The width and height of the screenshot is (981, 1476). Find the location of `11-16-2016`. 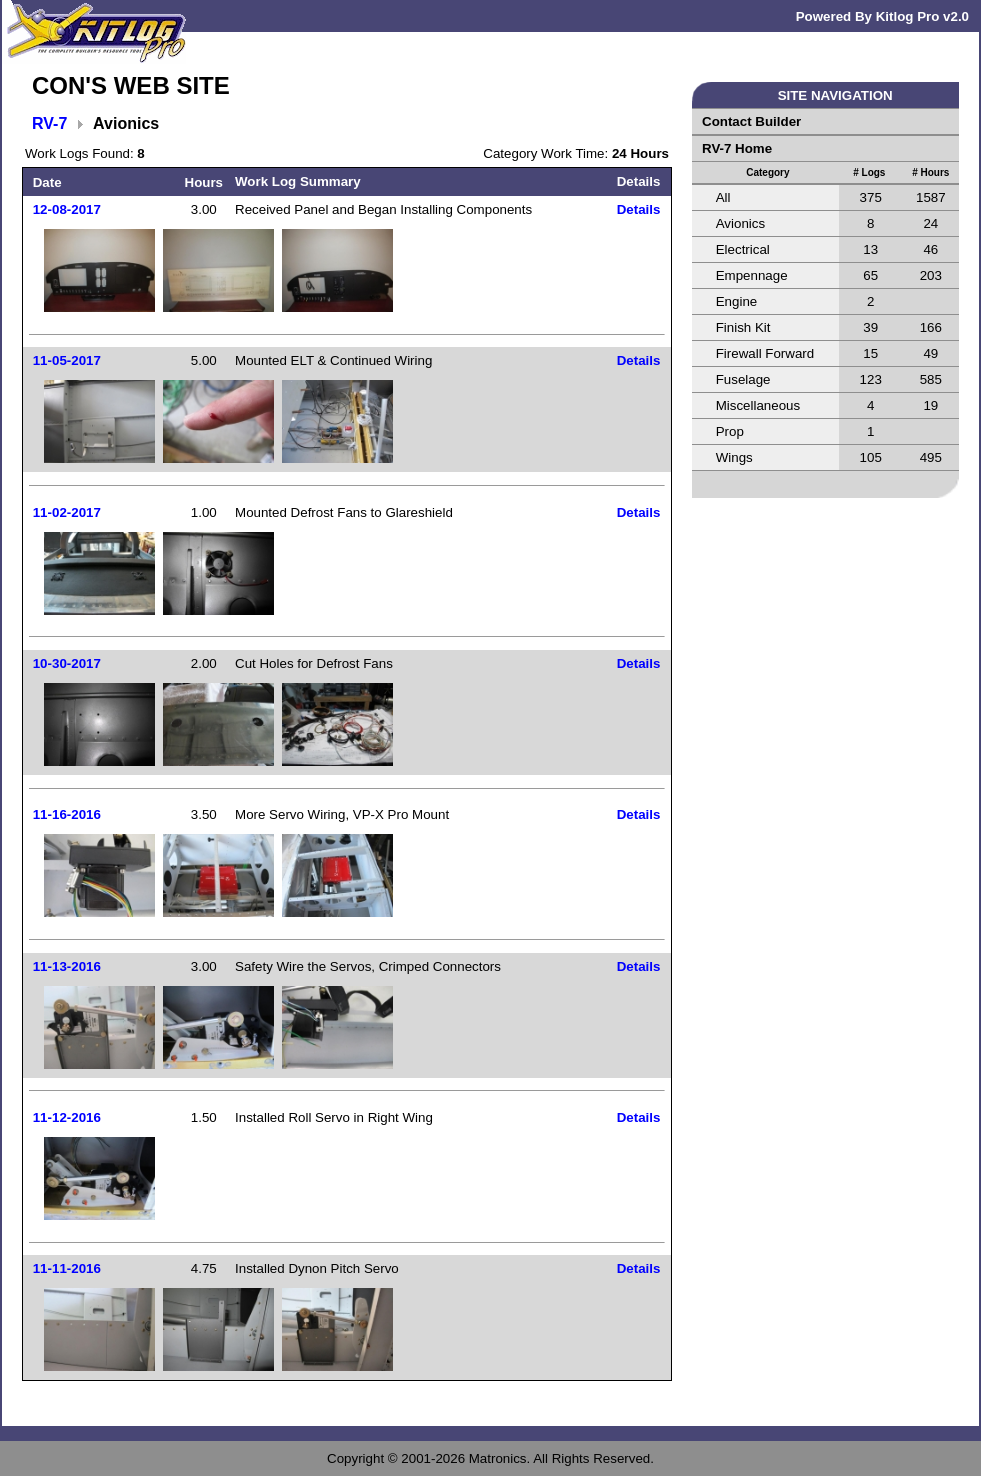

11-16-2016 is located at coordinates (67, 814).